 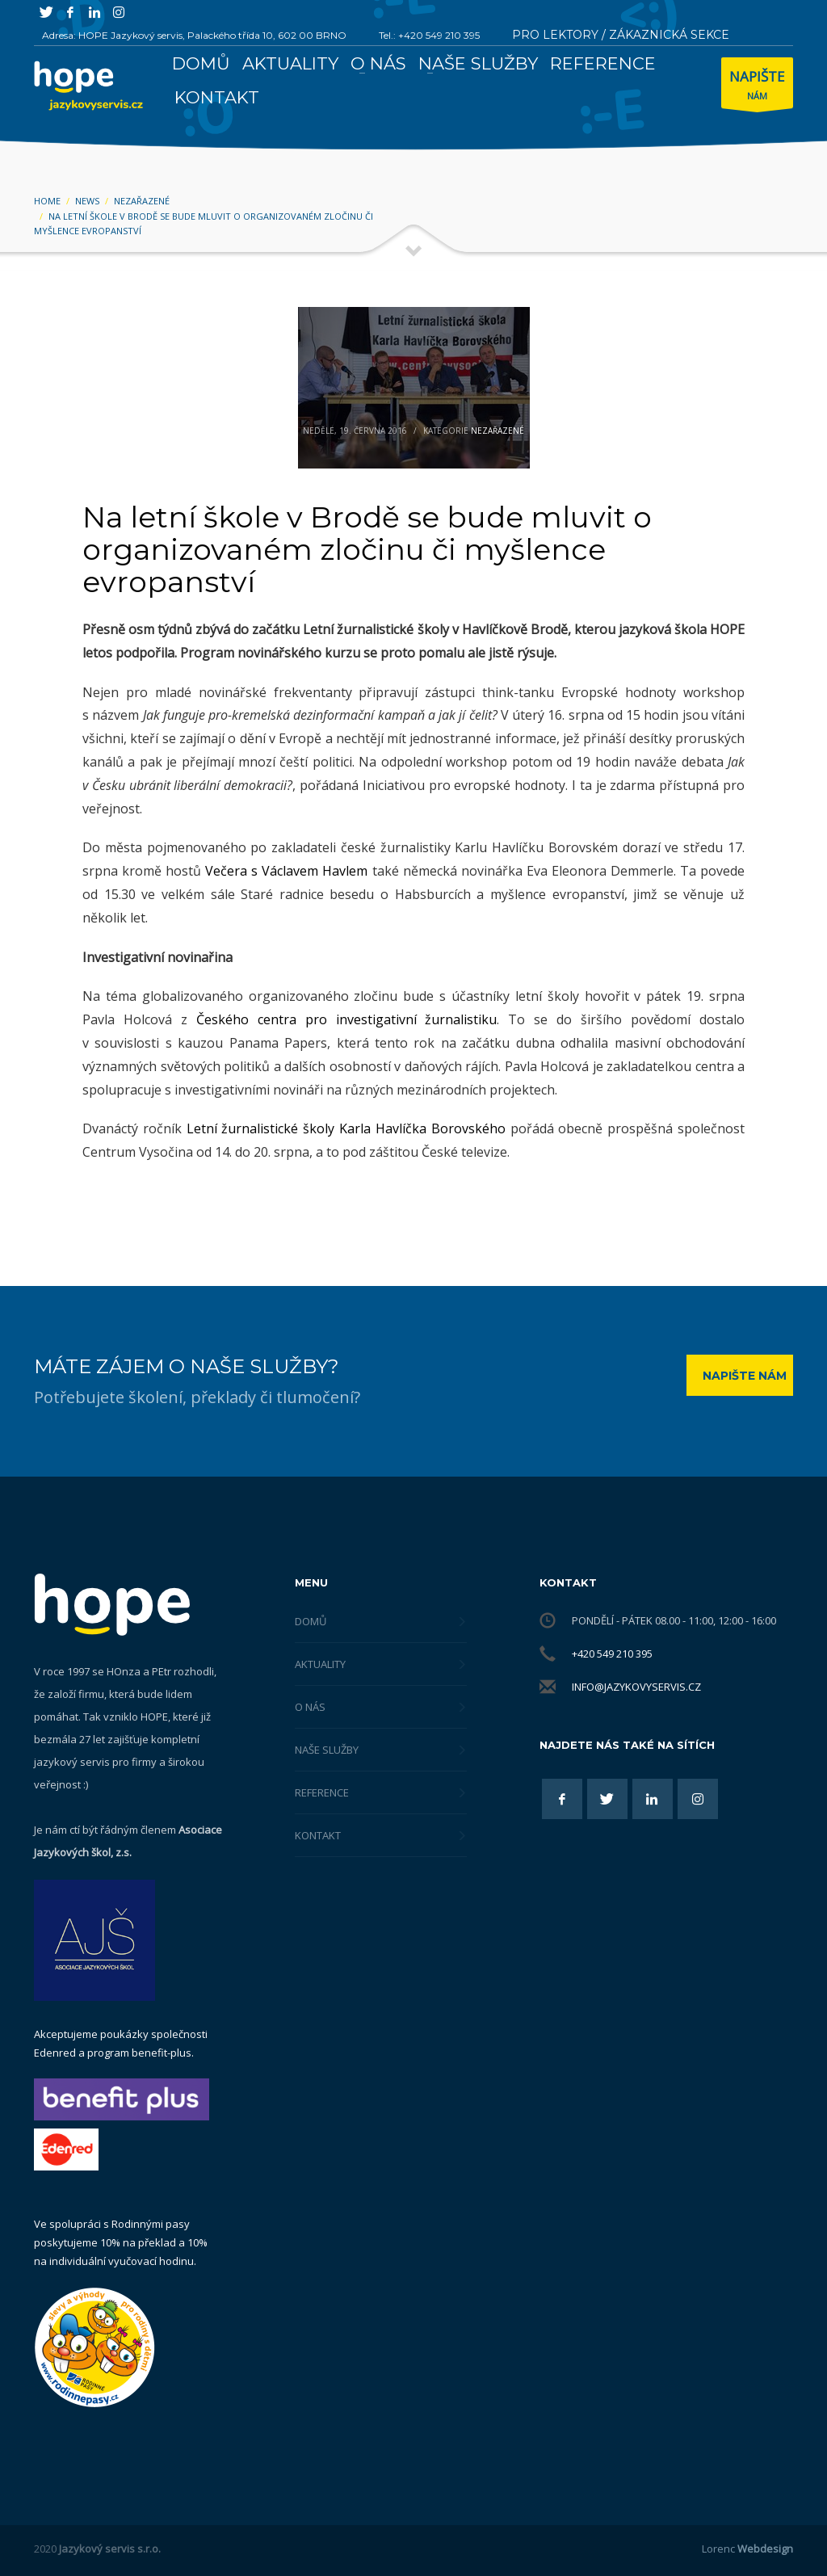 What do you see at coordinates (636, 1686) in the screenshot?
I see `info@jazykovyservis.cz` at bounding box center [636, 1686].